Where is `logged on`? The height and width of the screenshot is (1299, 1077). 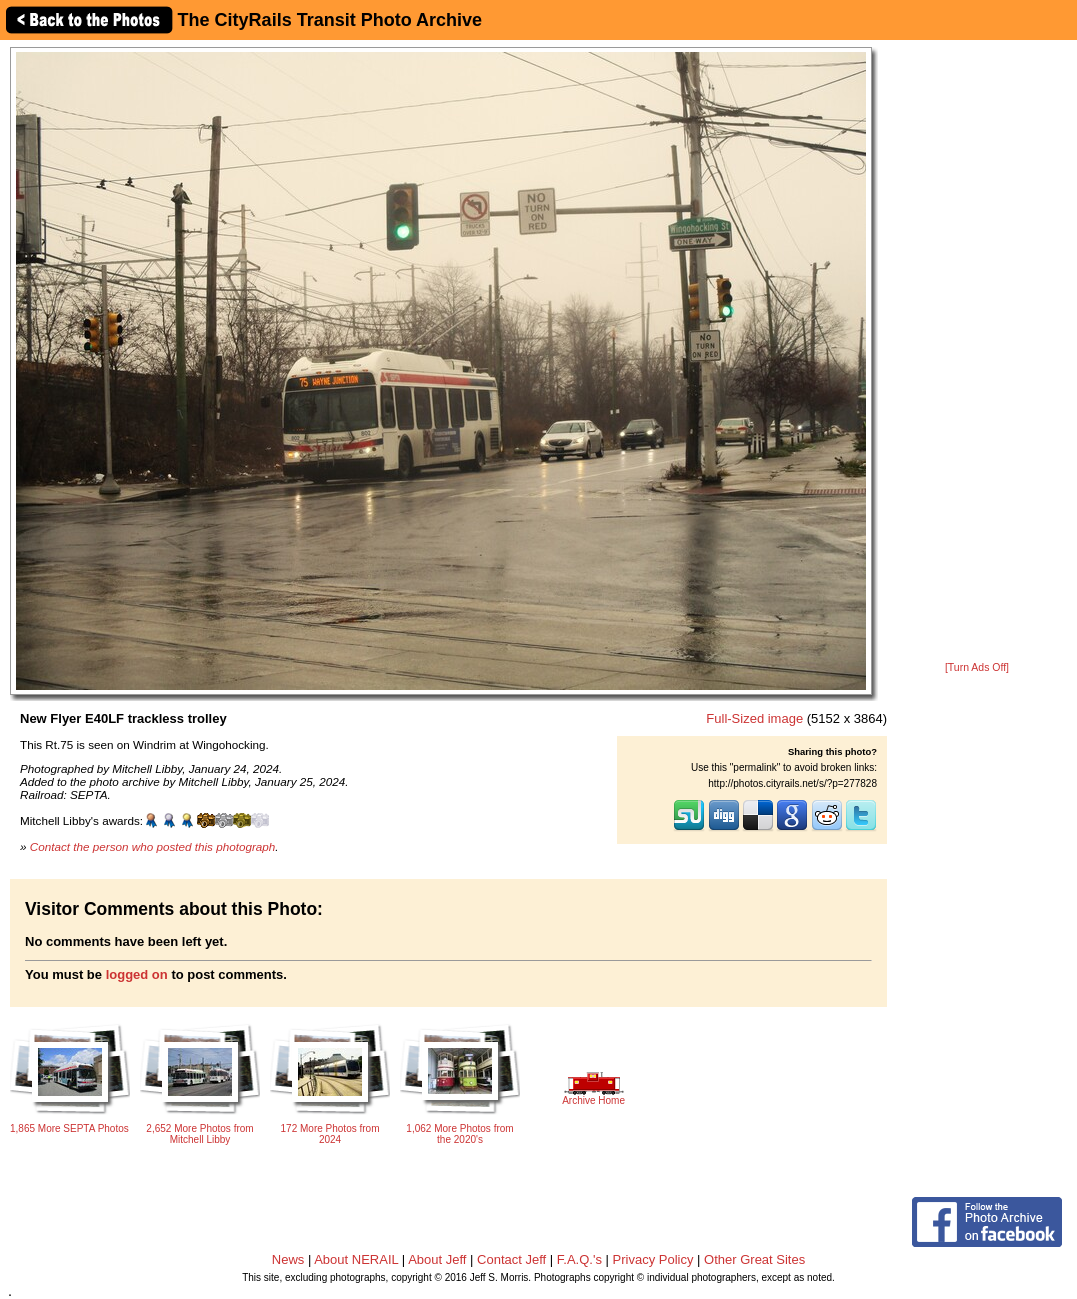 logged on is located at coordinates (137, 974).